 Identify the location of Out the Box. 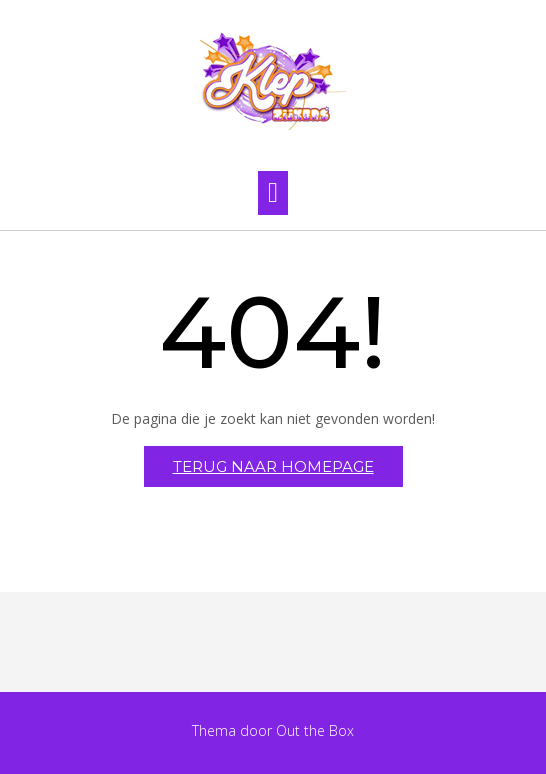
(315, 730).